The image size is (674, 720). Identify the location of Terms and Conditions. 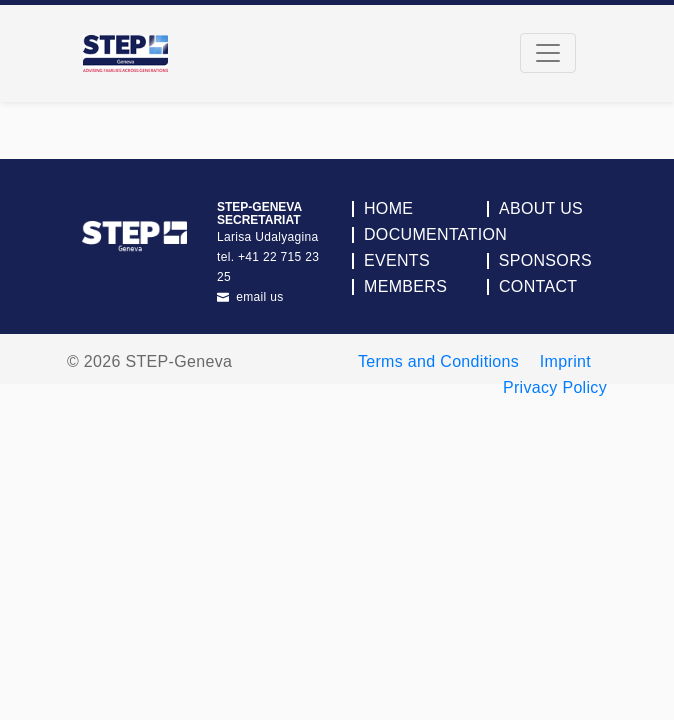
(438, 361).